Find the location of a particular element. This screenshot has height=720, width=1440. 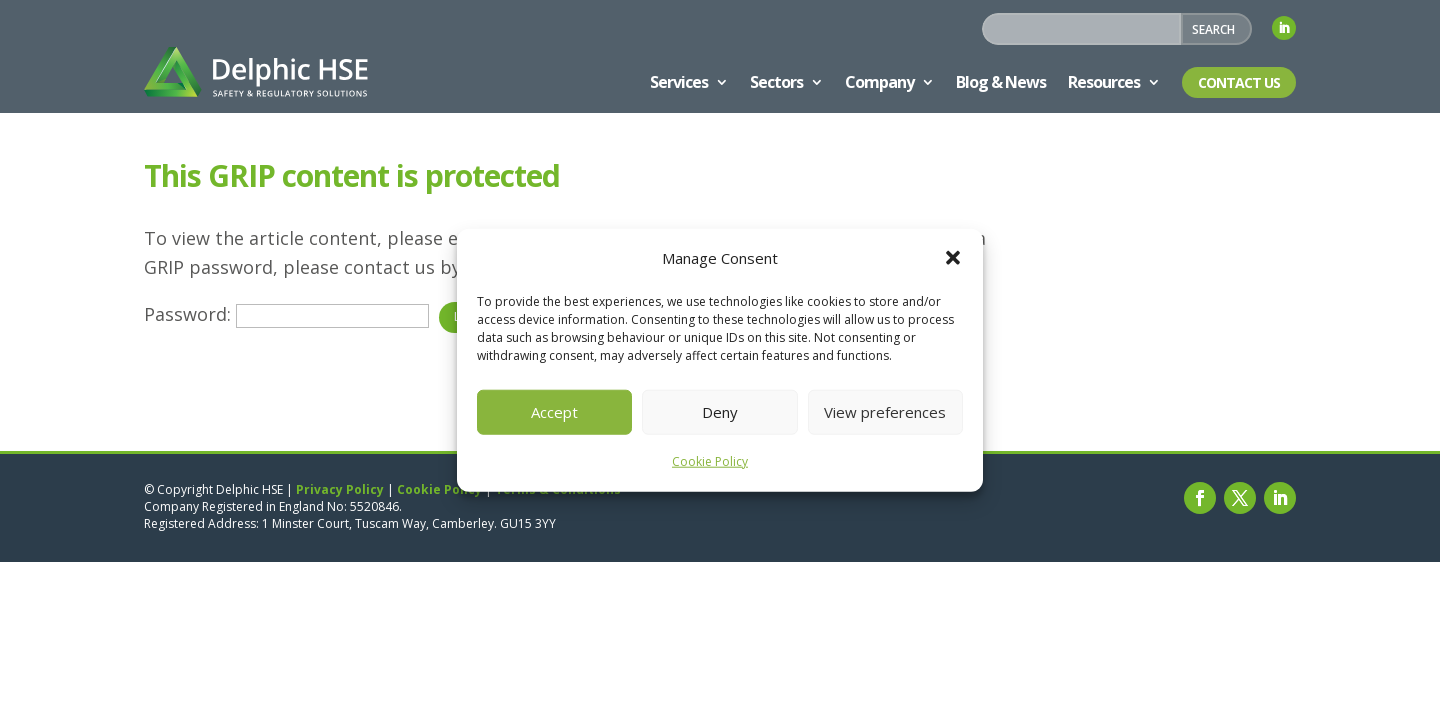

Cookie Policy is located at coordinates (710, 461).